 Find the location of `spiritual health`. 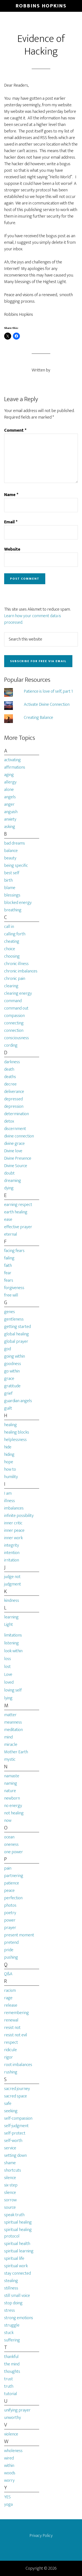

spiritual health is located at coordinates (17, 2243).